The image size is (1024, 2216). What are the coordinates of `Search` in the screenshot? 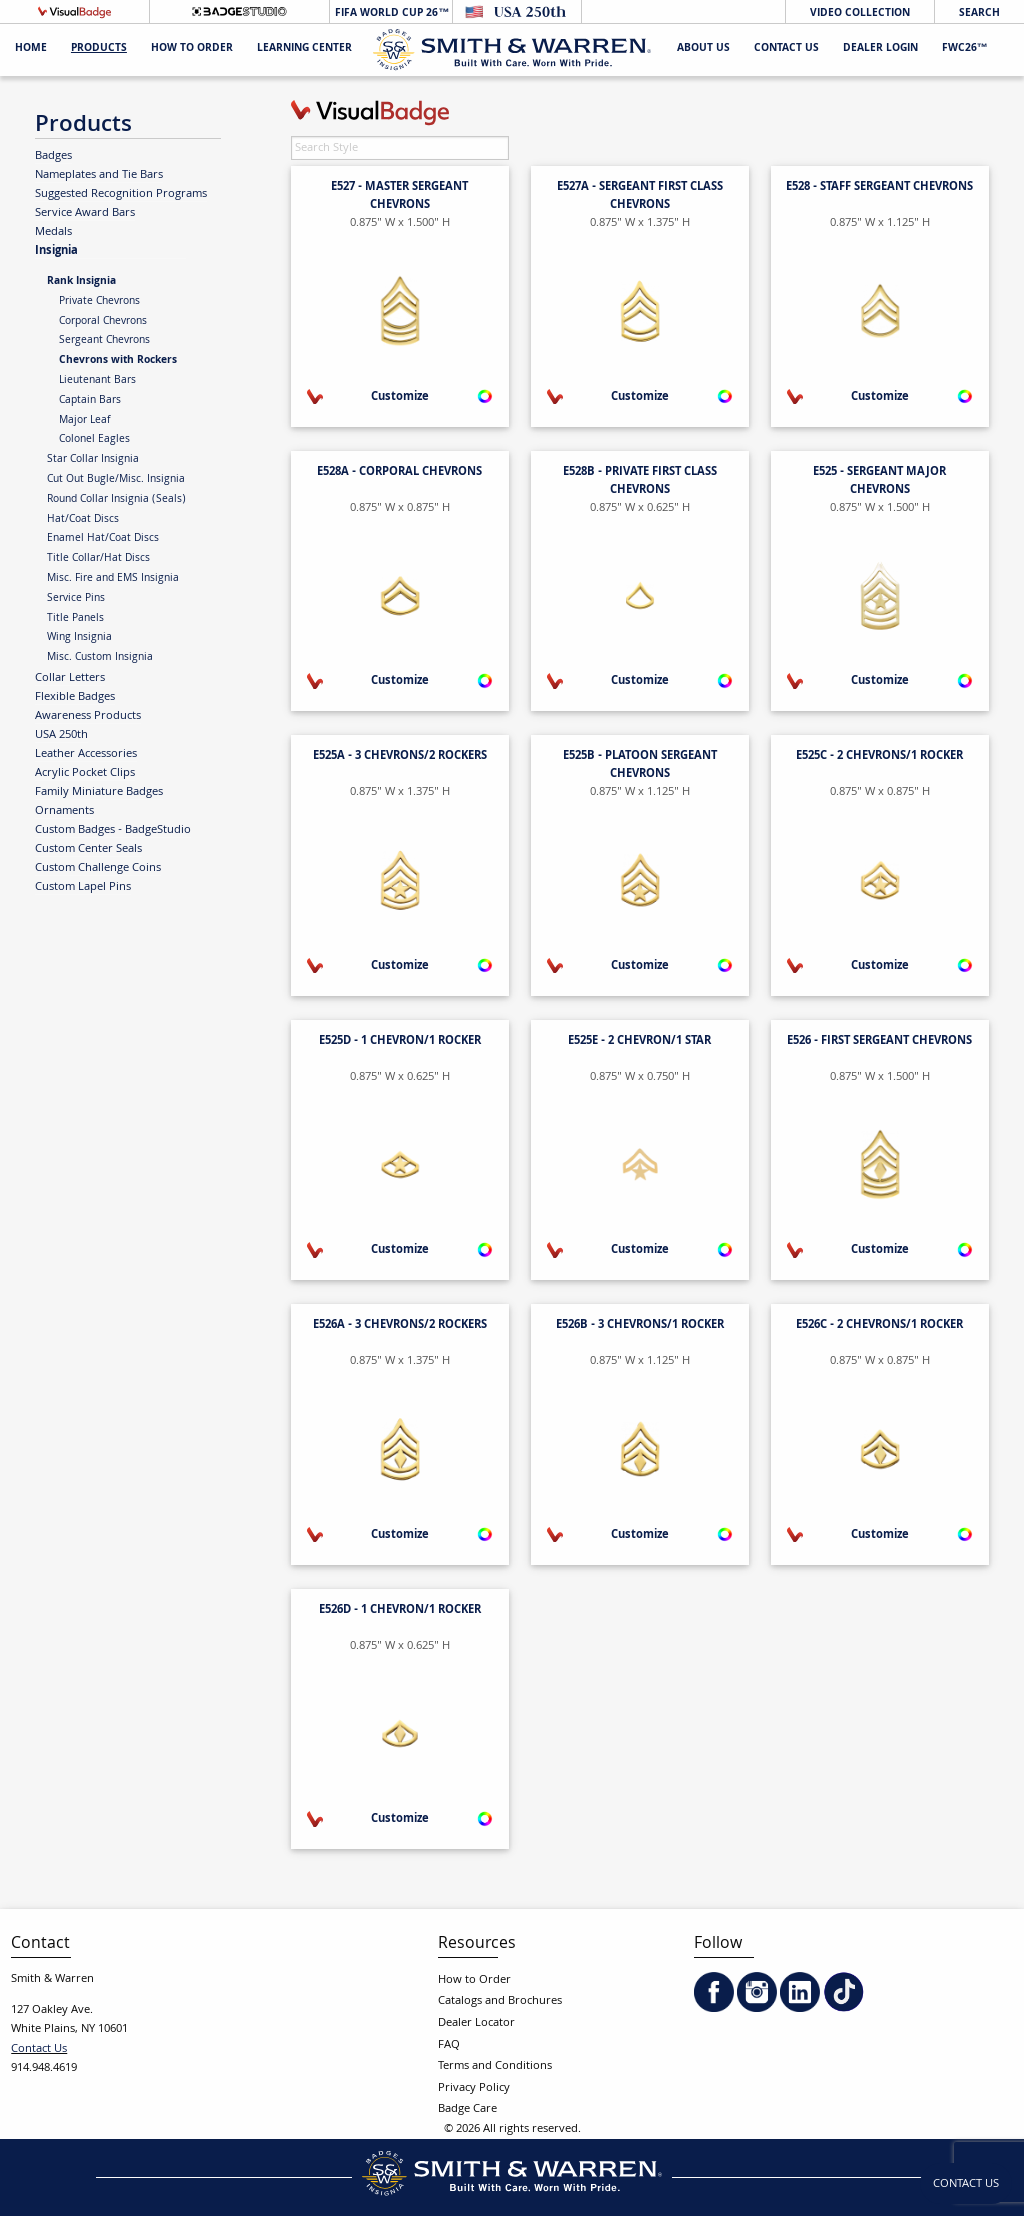 It's located at (979, 13).